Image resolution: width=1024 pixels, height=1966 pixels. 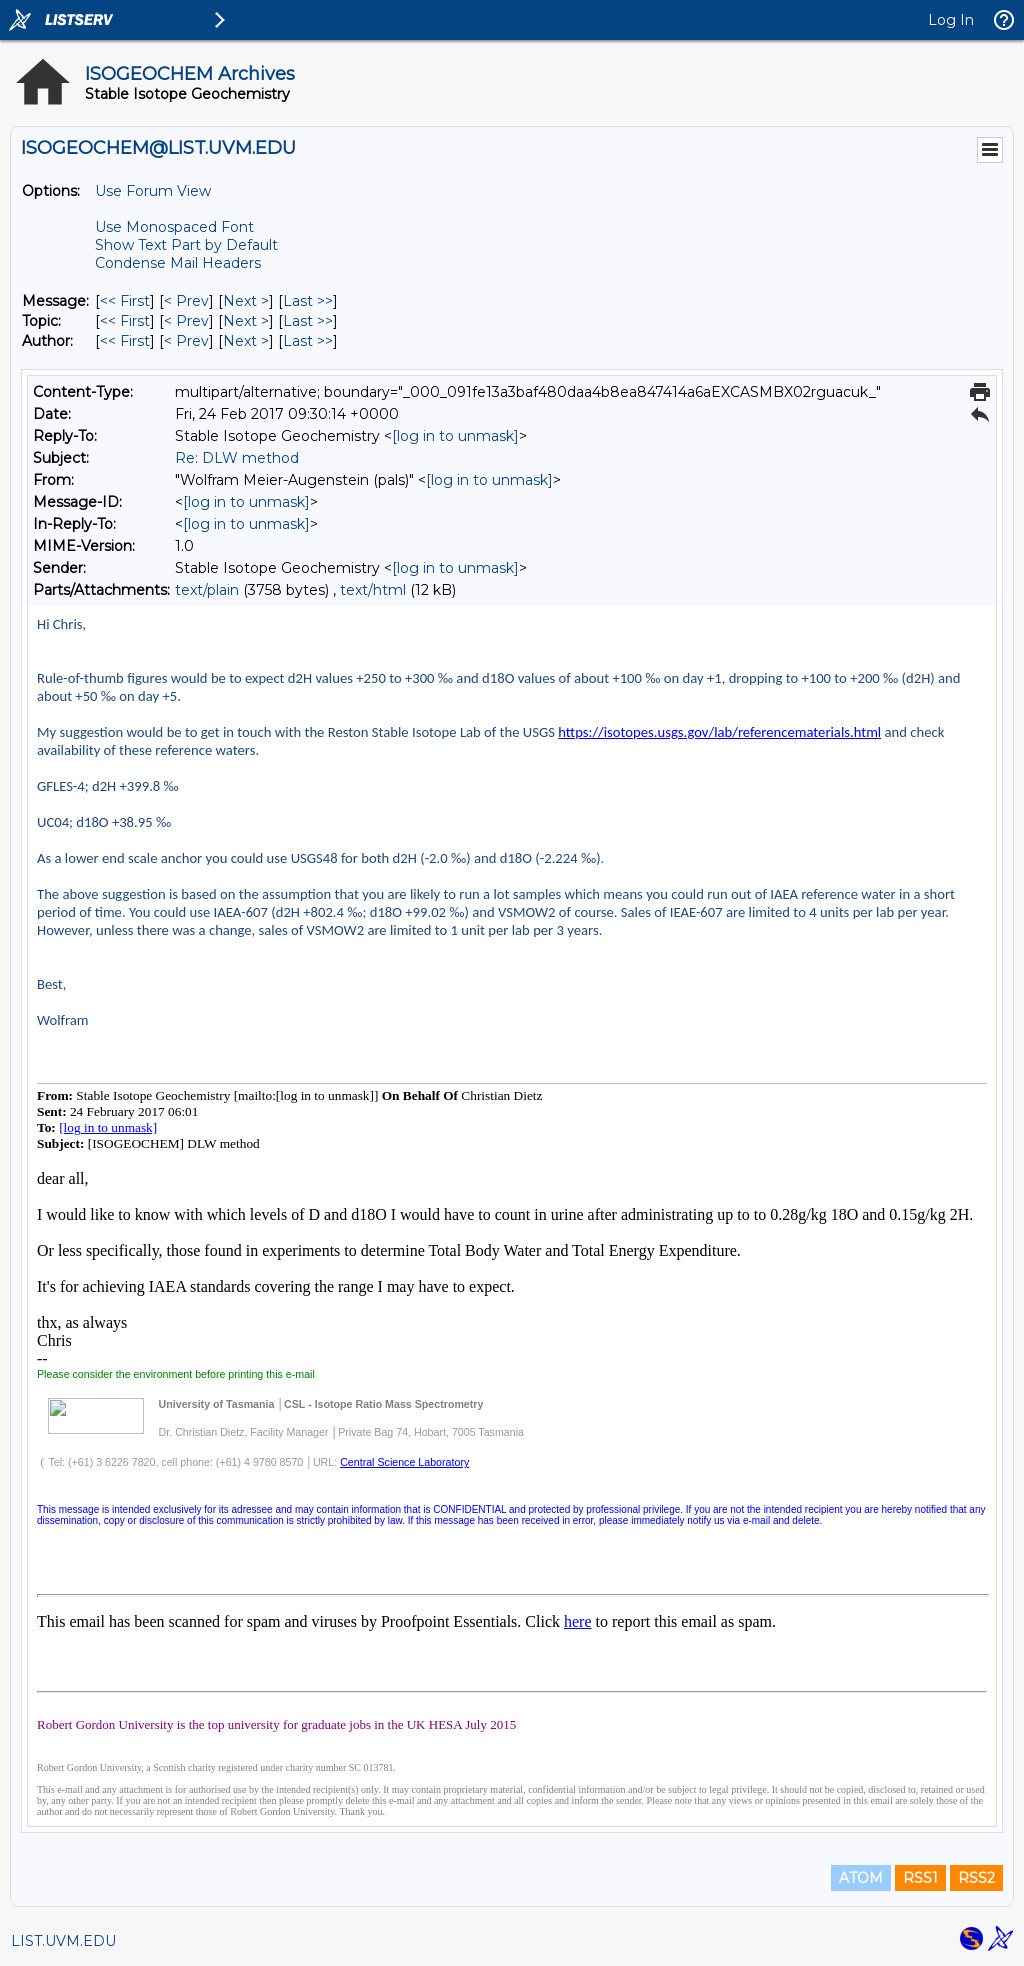 I want to click on text/plain, so click(x=207, y=590).